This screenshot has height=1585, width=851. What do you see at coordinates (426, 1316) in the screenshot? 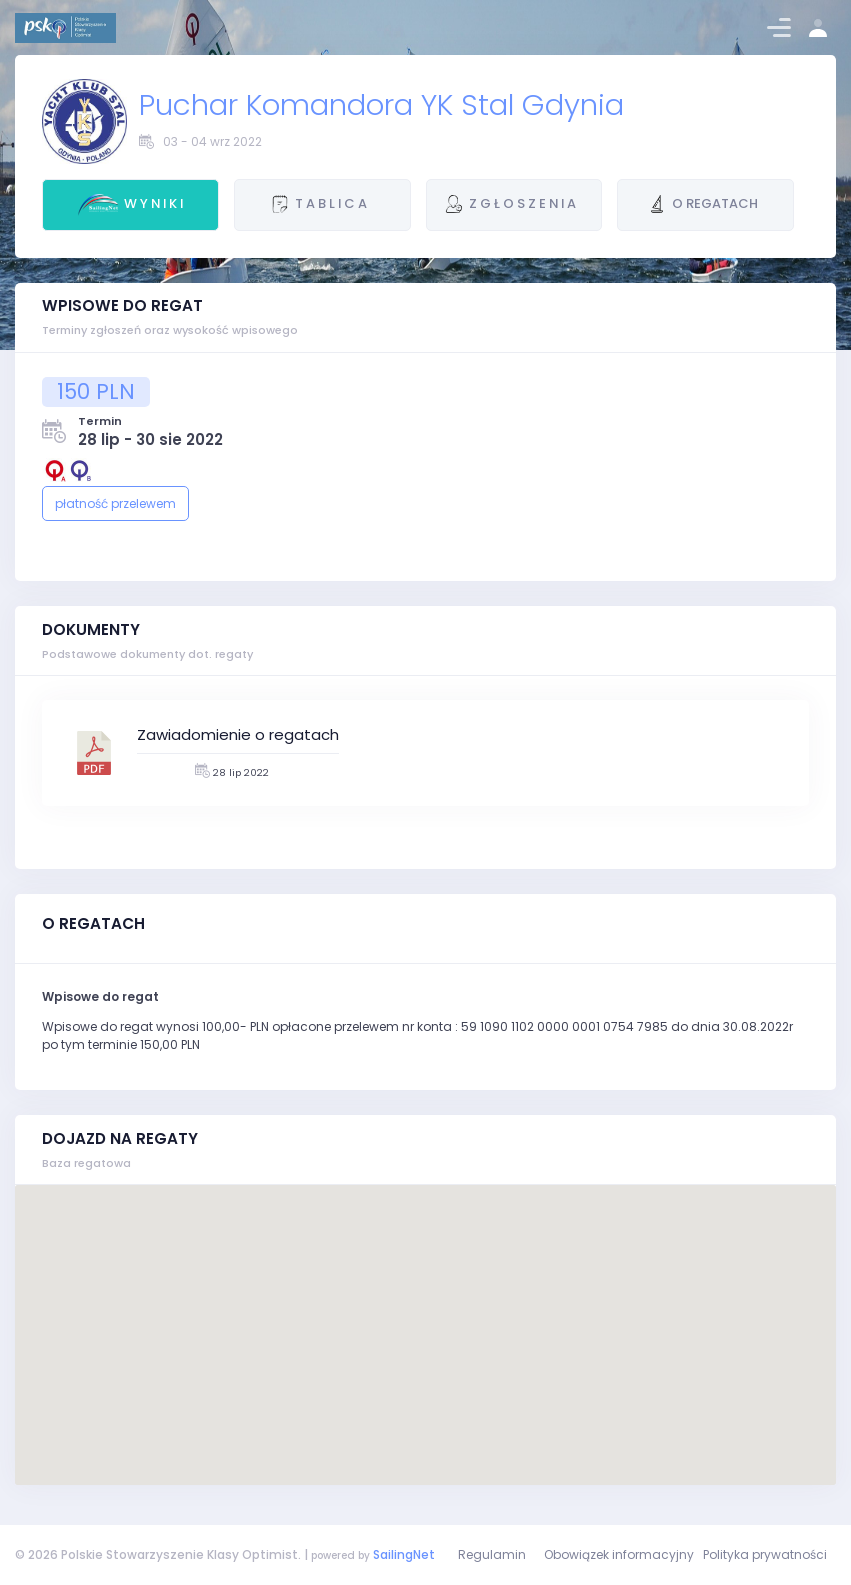
I see `[button]` at bounding box center [426, 1316].